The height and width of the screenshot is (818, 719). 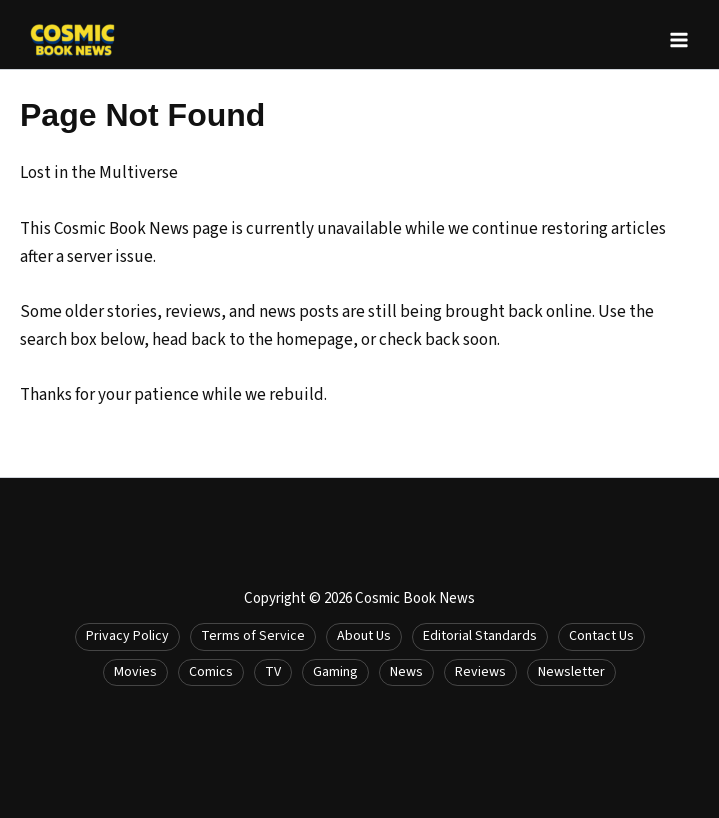 What do you see at coordinates (601, 636) in the screenshot?
I see `Contact Us` at bounding box center [601, 636].